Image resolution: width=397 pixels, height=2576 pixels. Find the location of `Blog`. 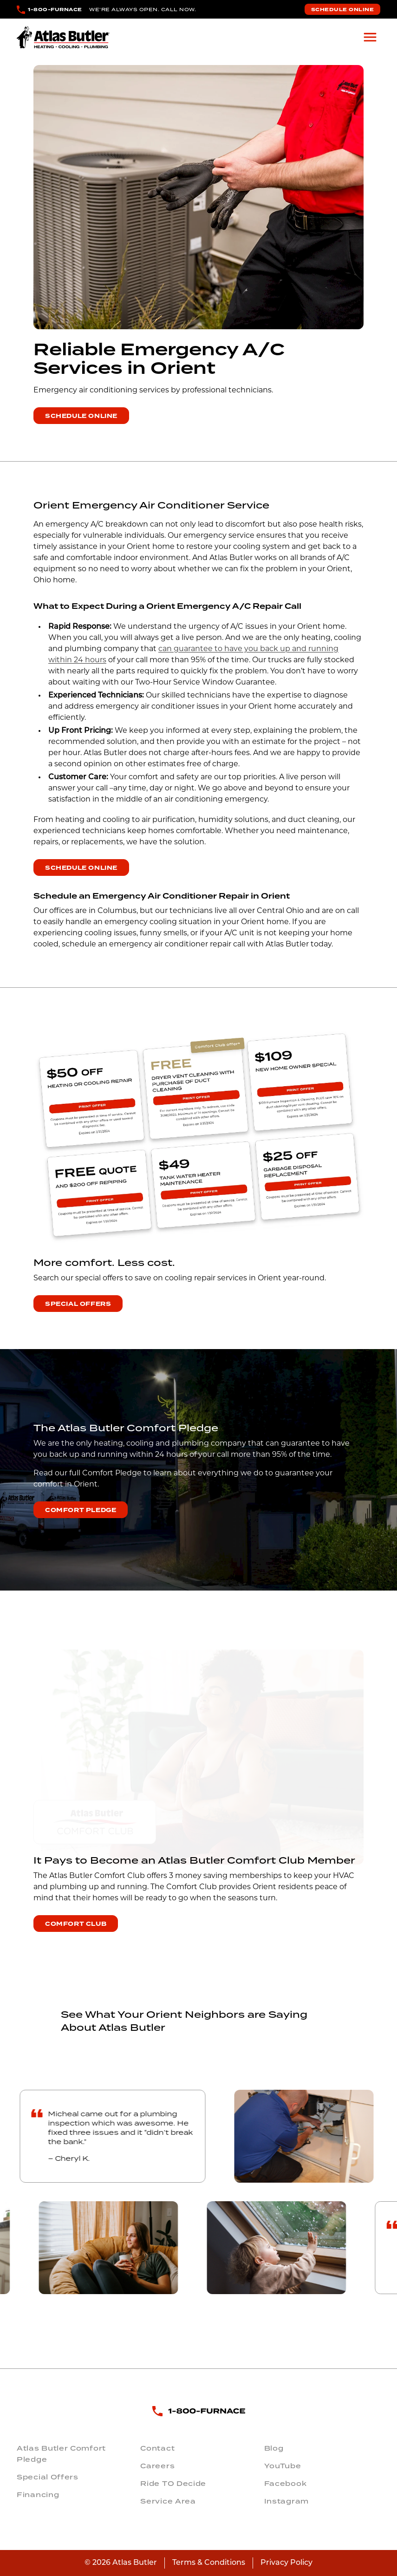

Blog is located at coordinates (274, 2448).